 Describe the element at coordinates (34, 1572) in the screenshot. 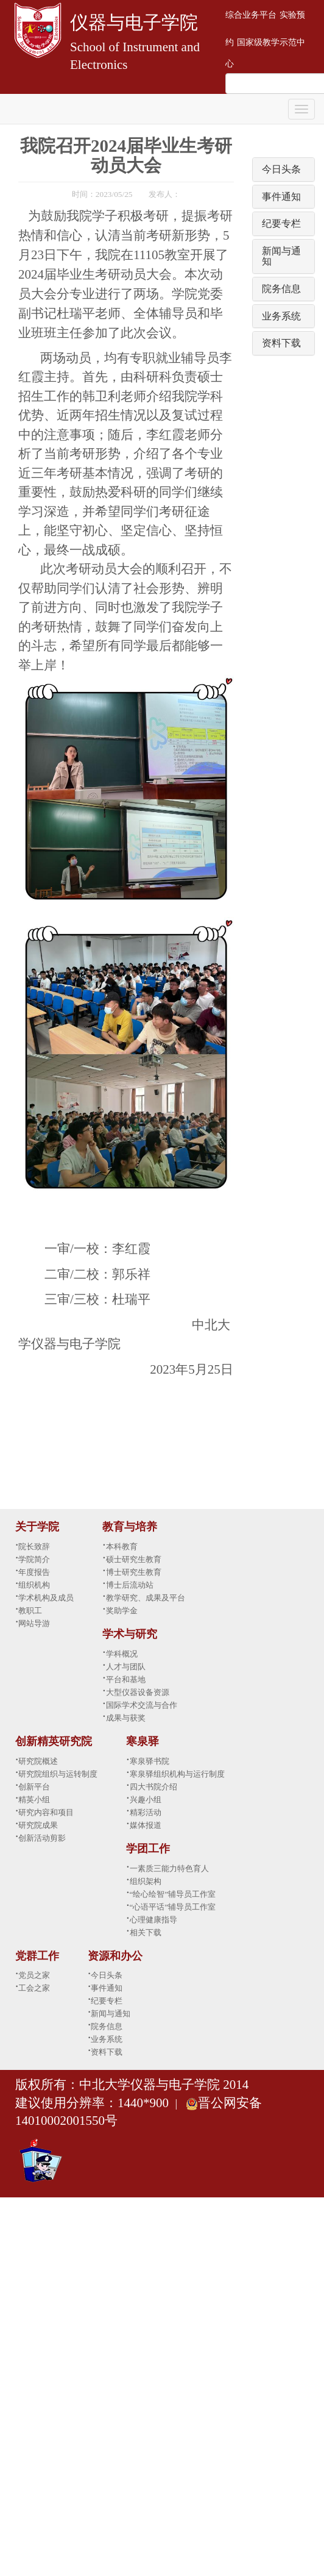

I see `年度报告` at that location.